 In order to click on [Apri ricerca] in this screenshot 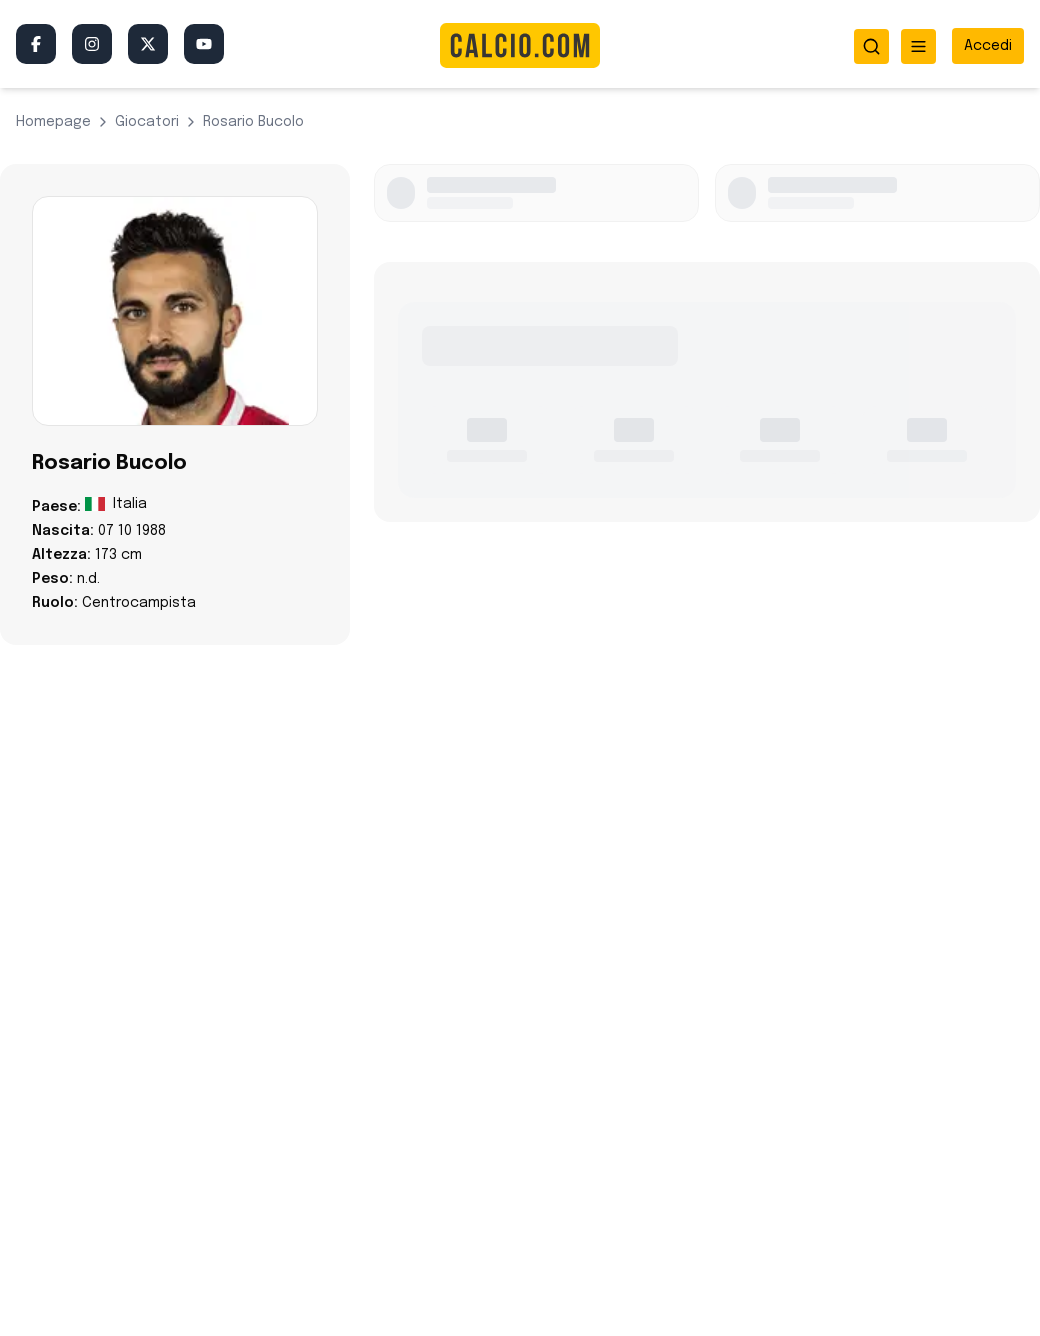, I will do `click(871, 46)`.